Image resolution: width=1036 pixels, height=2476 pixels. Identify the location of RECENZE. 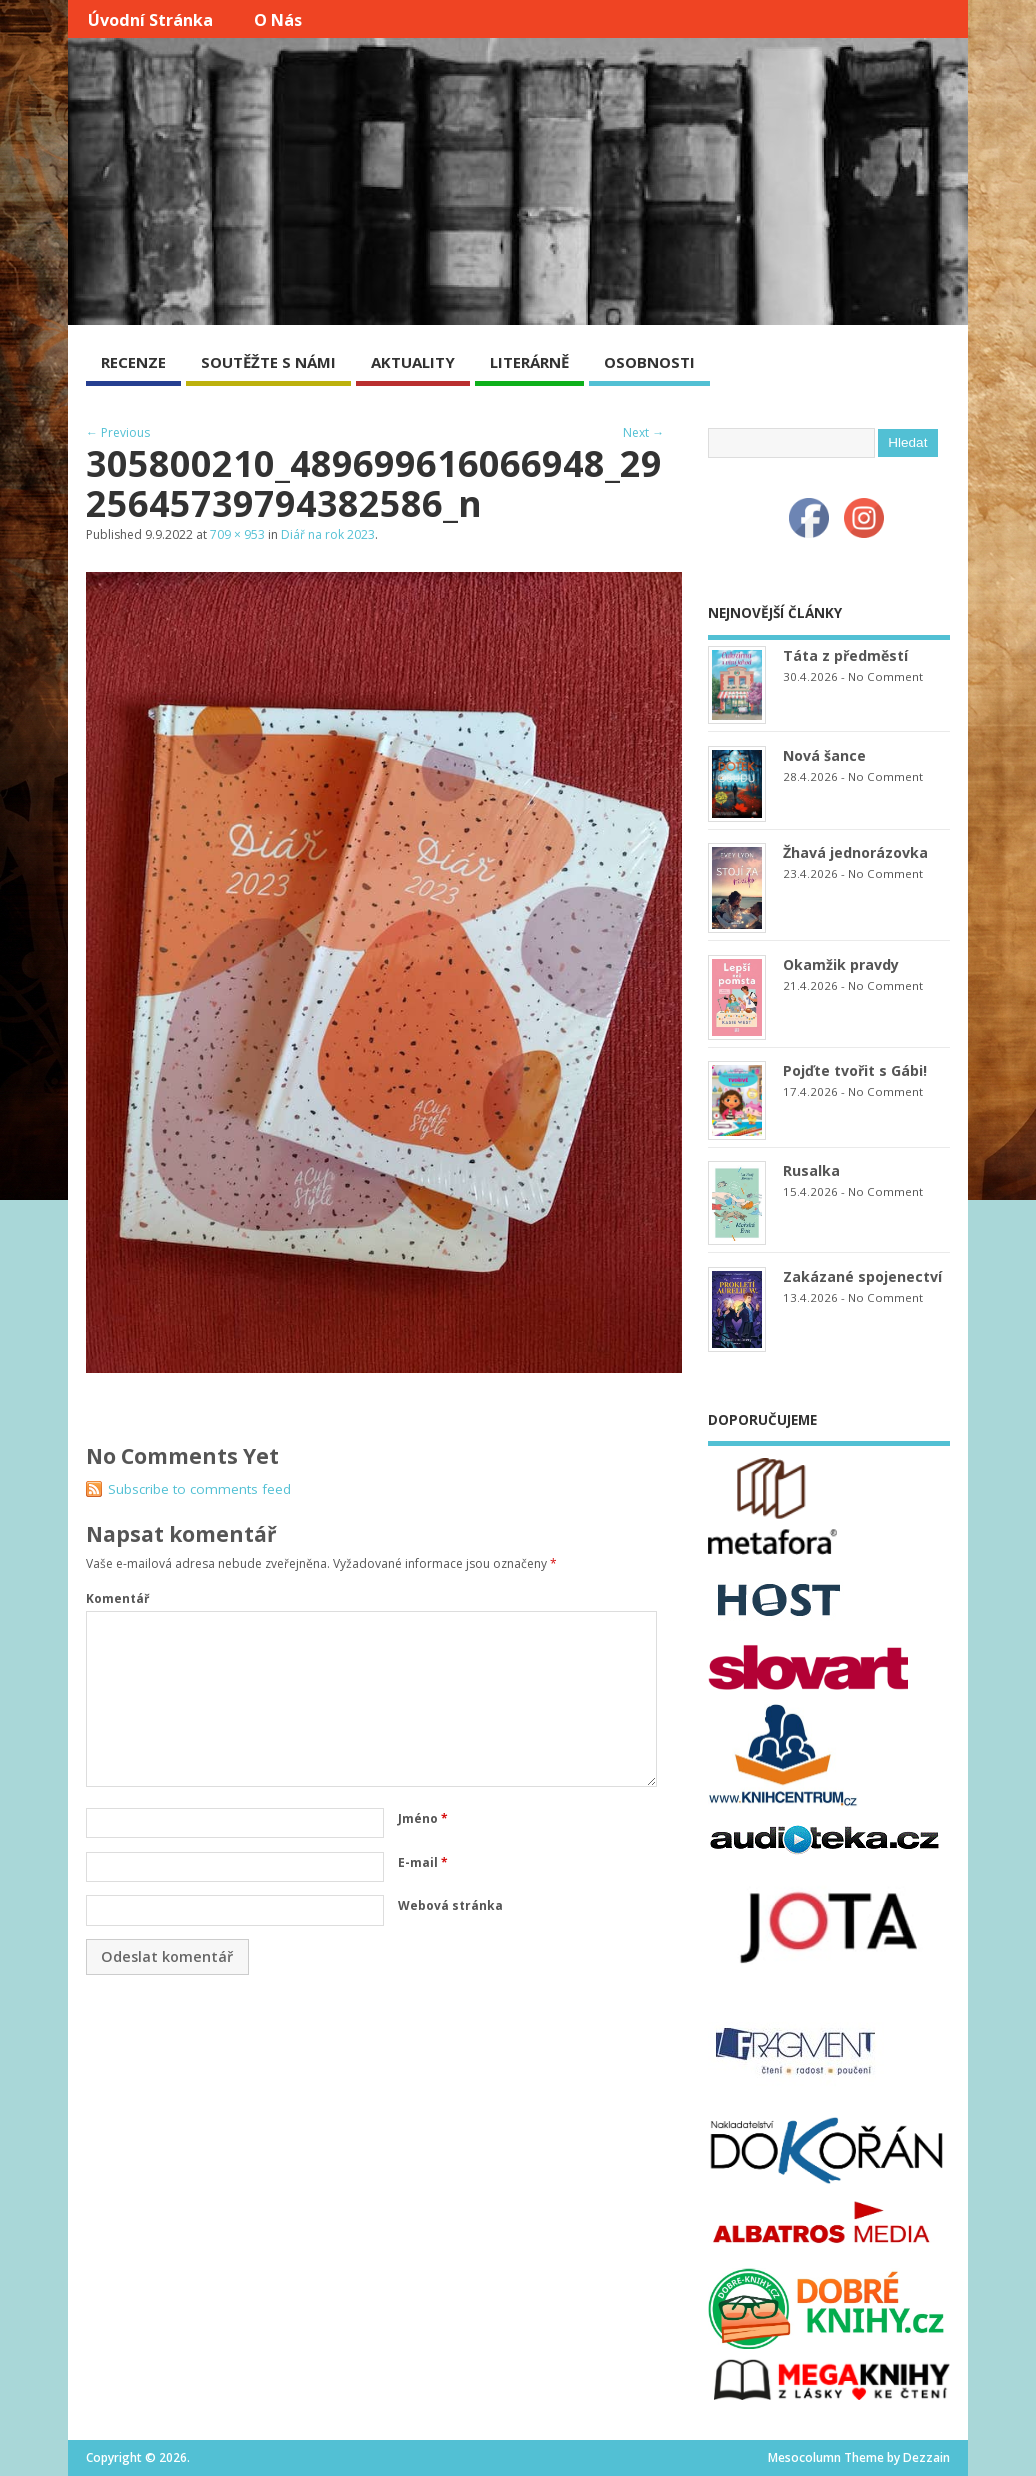
(133, 362).